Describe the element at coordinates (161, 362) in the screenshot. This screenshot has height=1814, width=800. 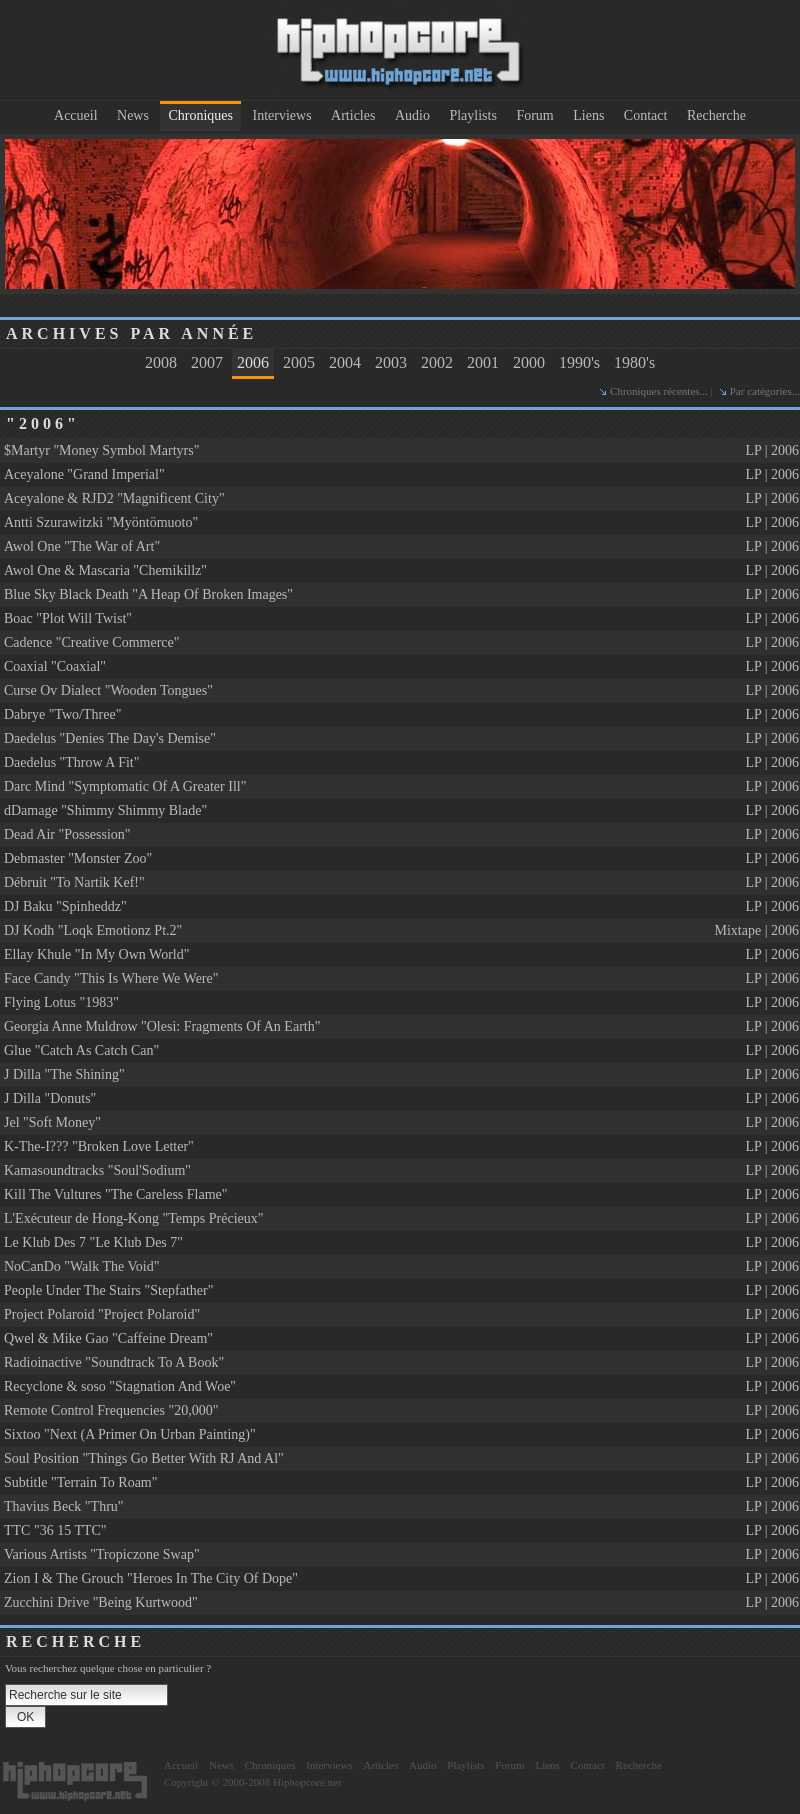
I see `2008` at that location.